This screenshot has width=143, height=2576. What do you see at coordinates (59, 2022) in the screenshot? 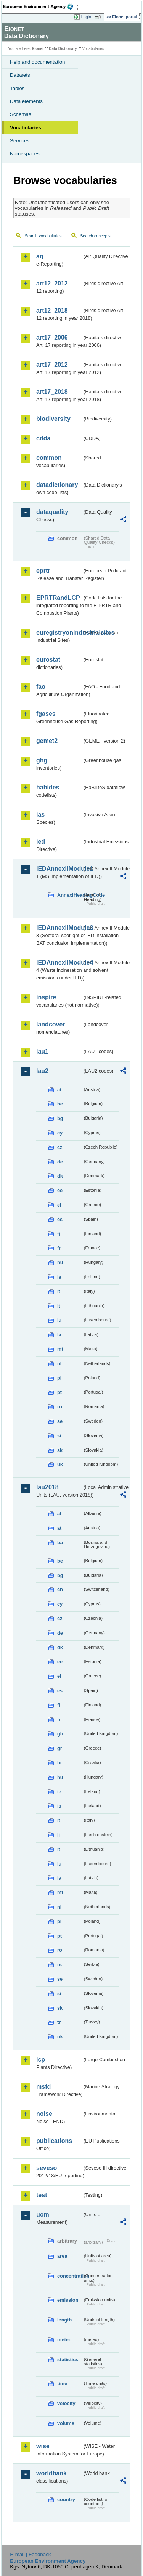
I see `tr` at bounding box center [59, 2022].